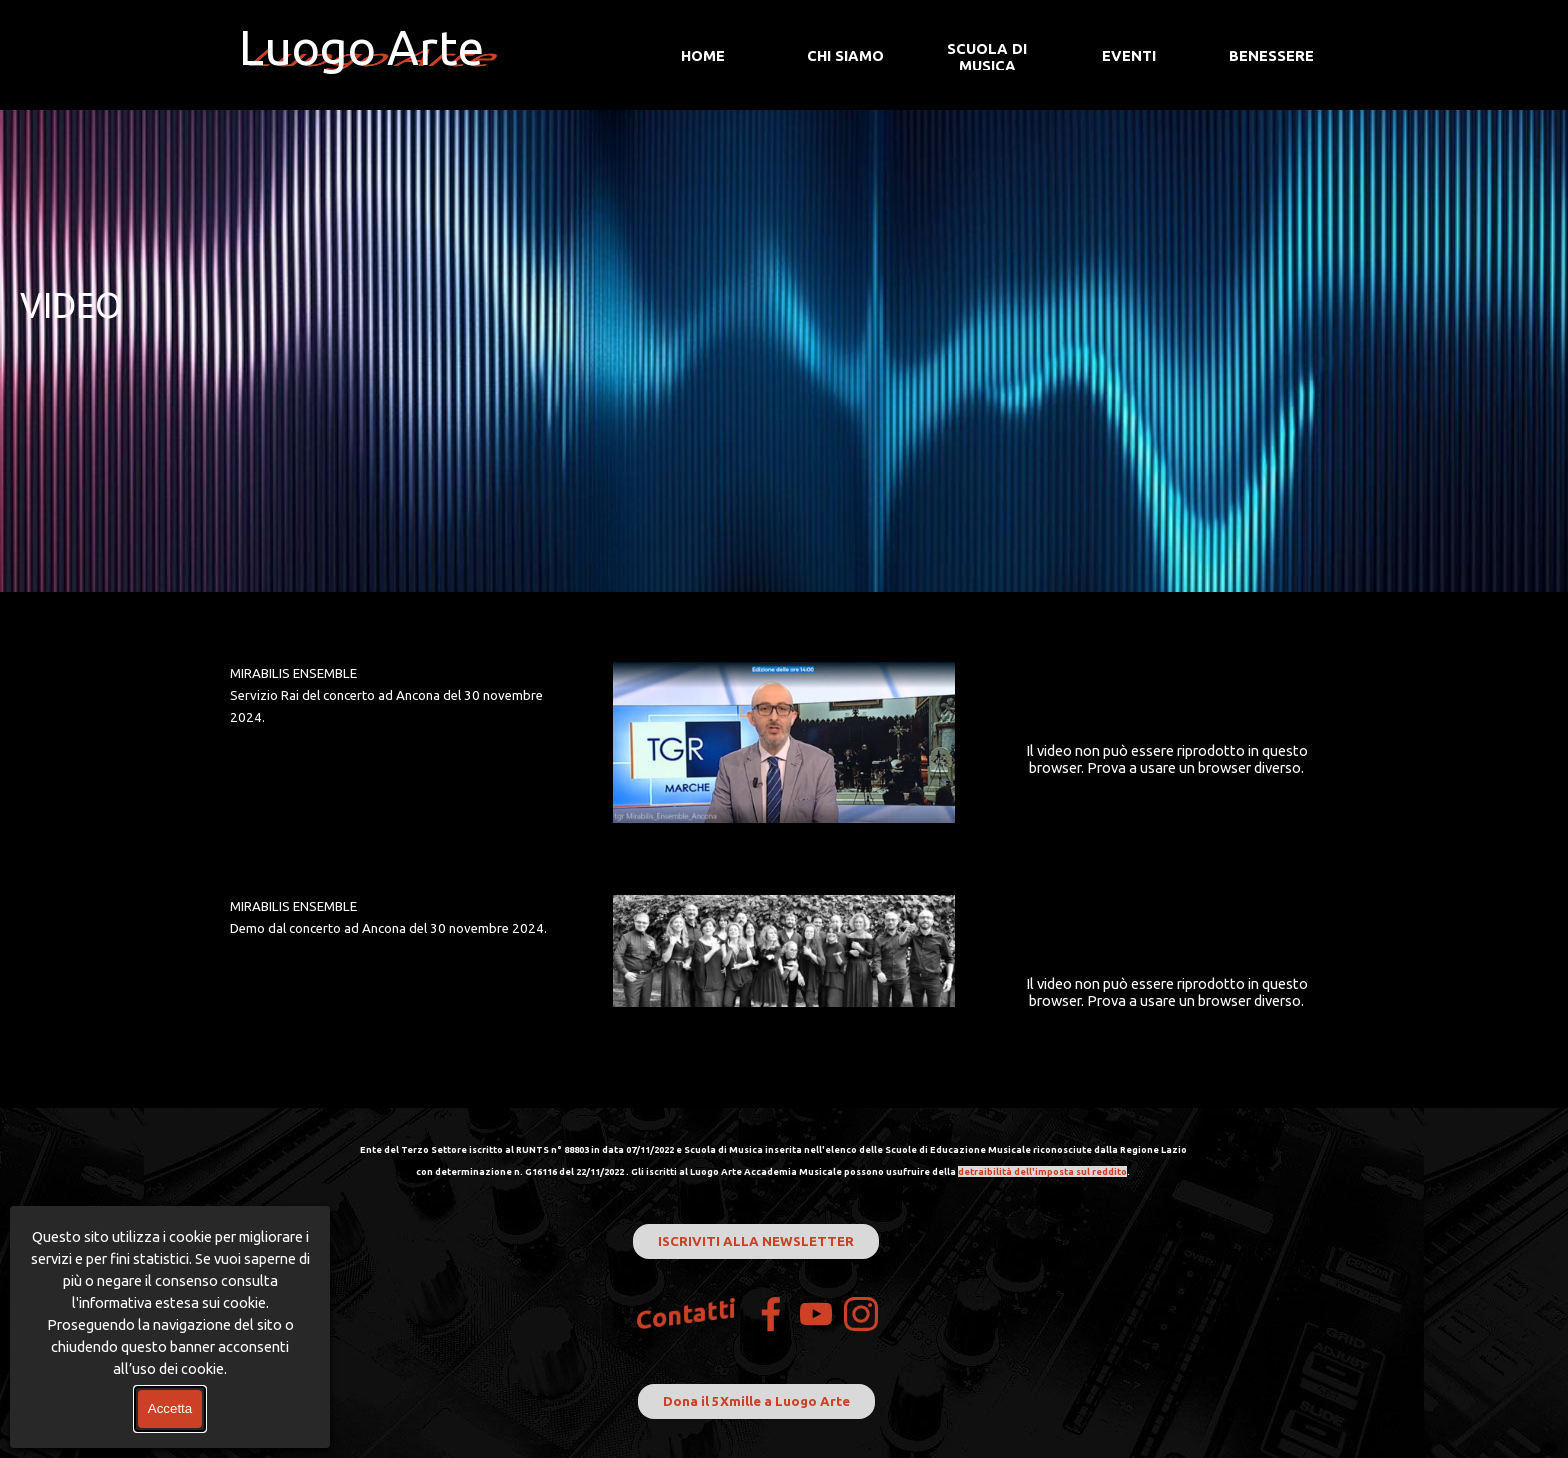 Image resolution: width=1568 pixels, height=1458 pixels. Describe the element at coordinates (361, 47) in the screenshot. I see `Luogo Arte` at that location.